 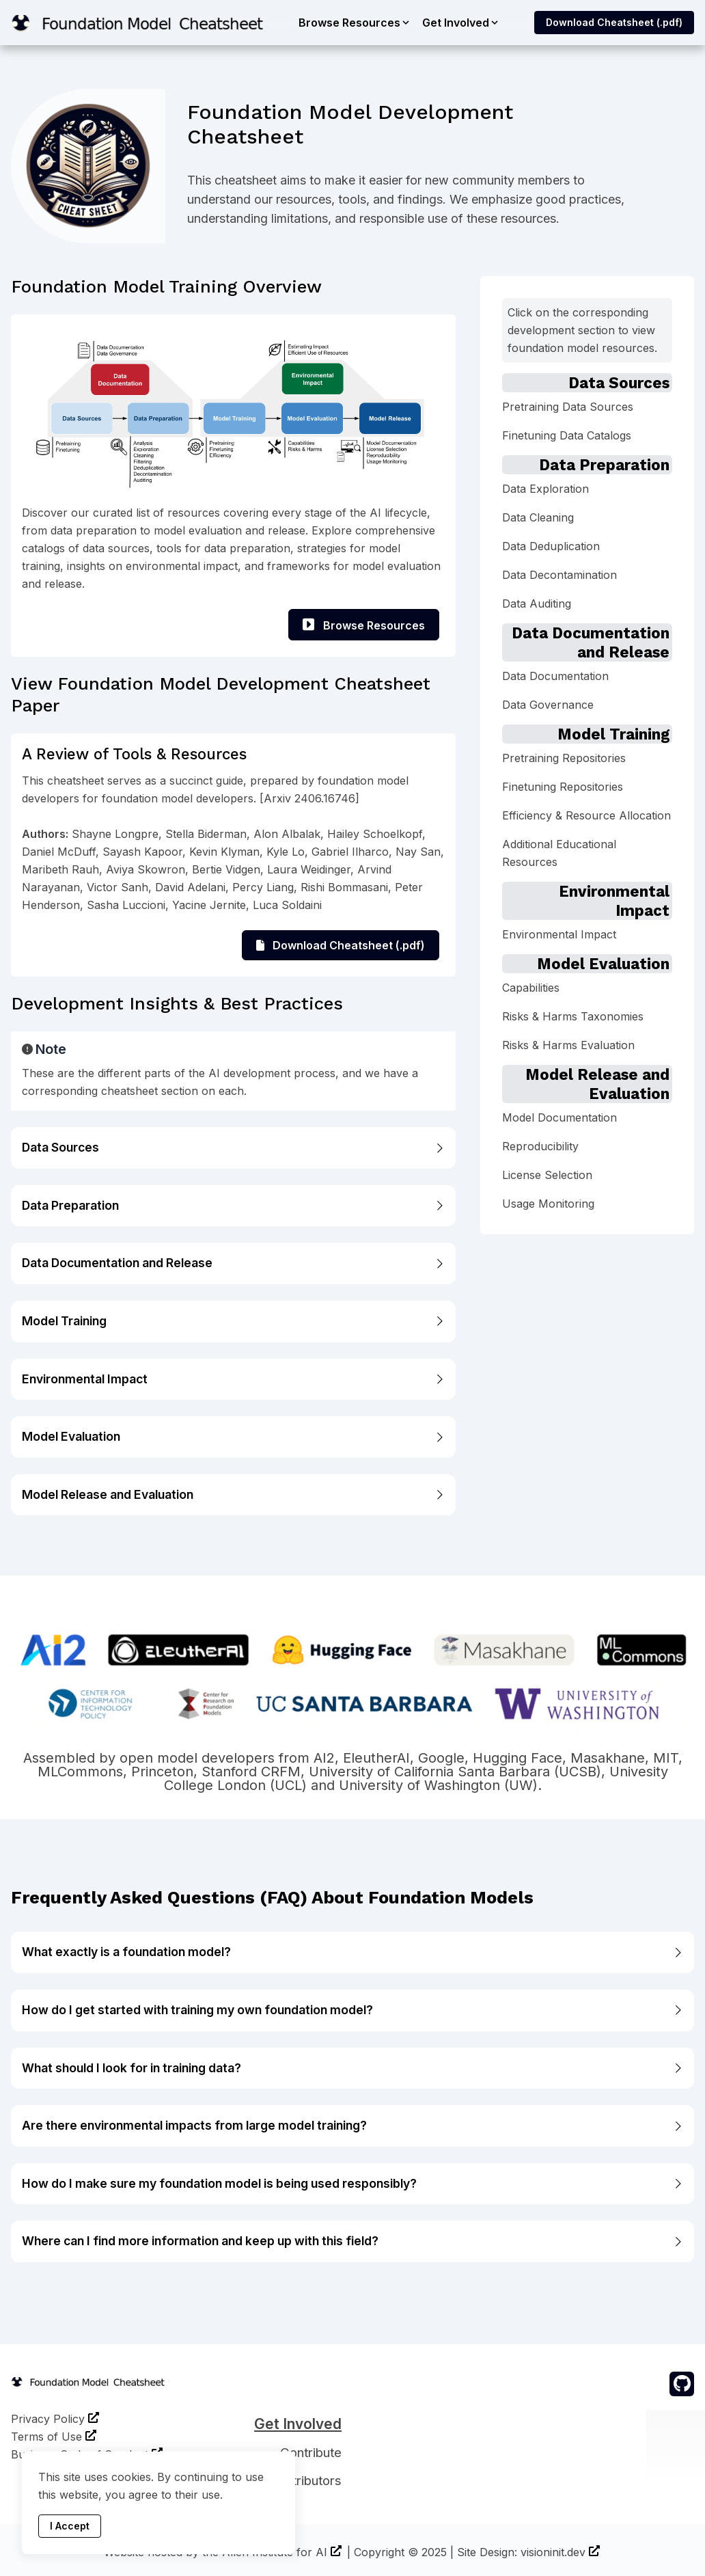 What do you see at coordinates (69, 2526) in the screenshot?
I see `I Accept` at bounding box center [69, 2526].